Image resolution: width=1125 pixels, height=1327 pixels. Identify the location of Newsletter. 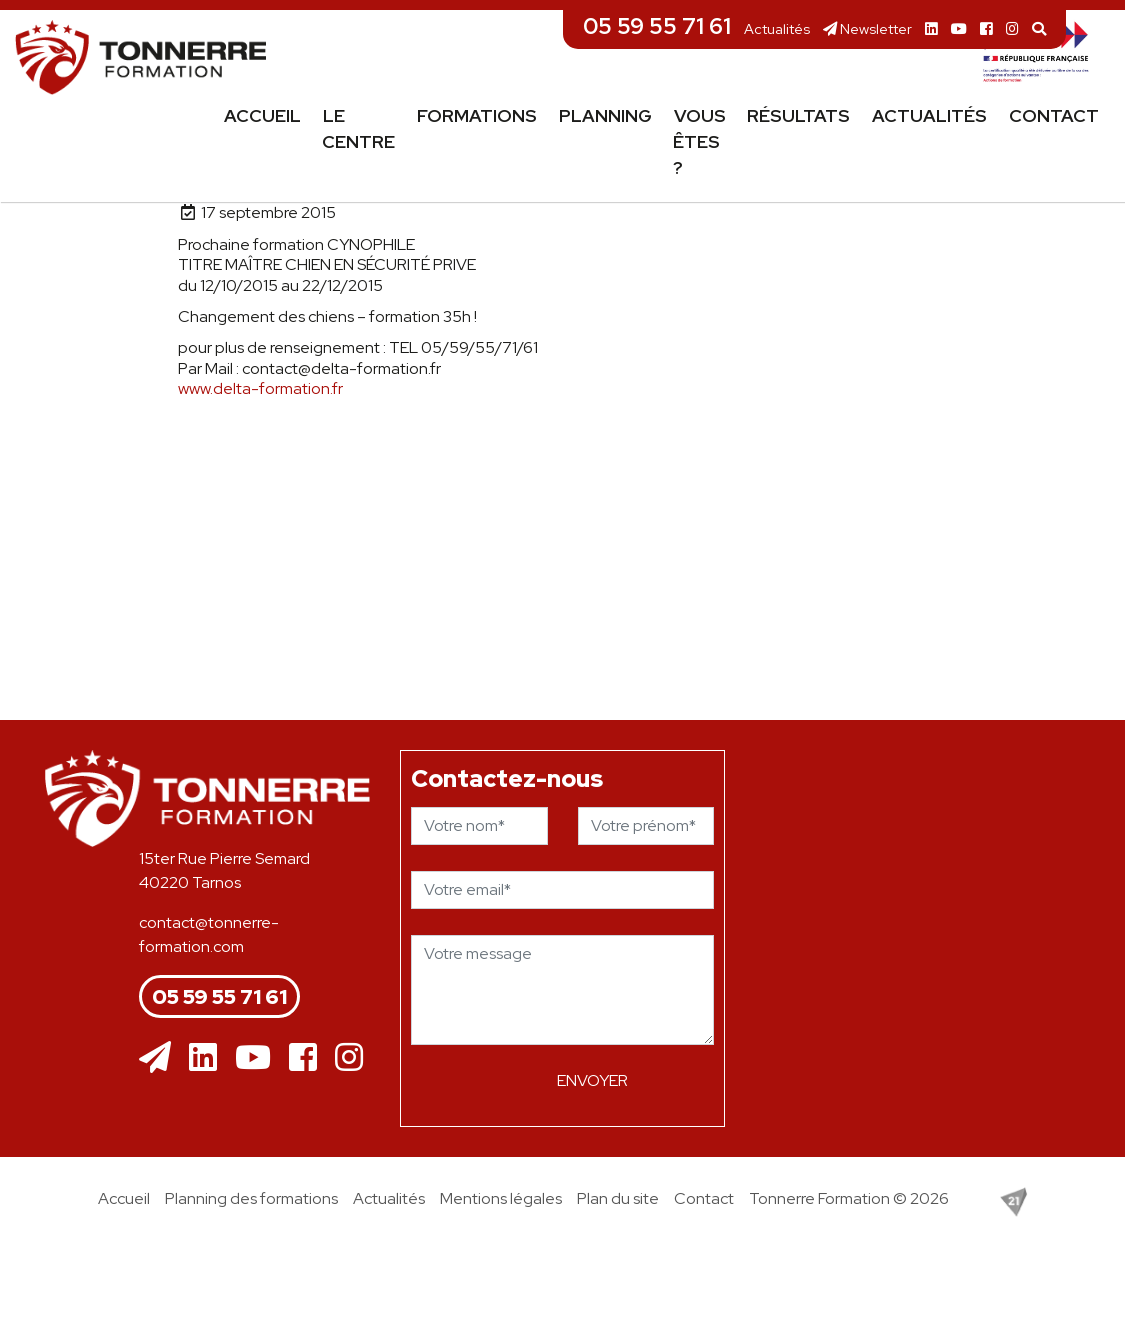
(867, 28).